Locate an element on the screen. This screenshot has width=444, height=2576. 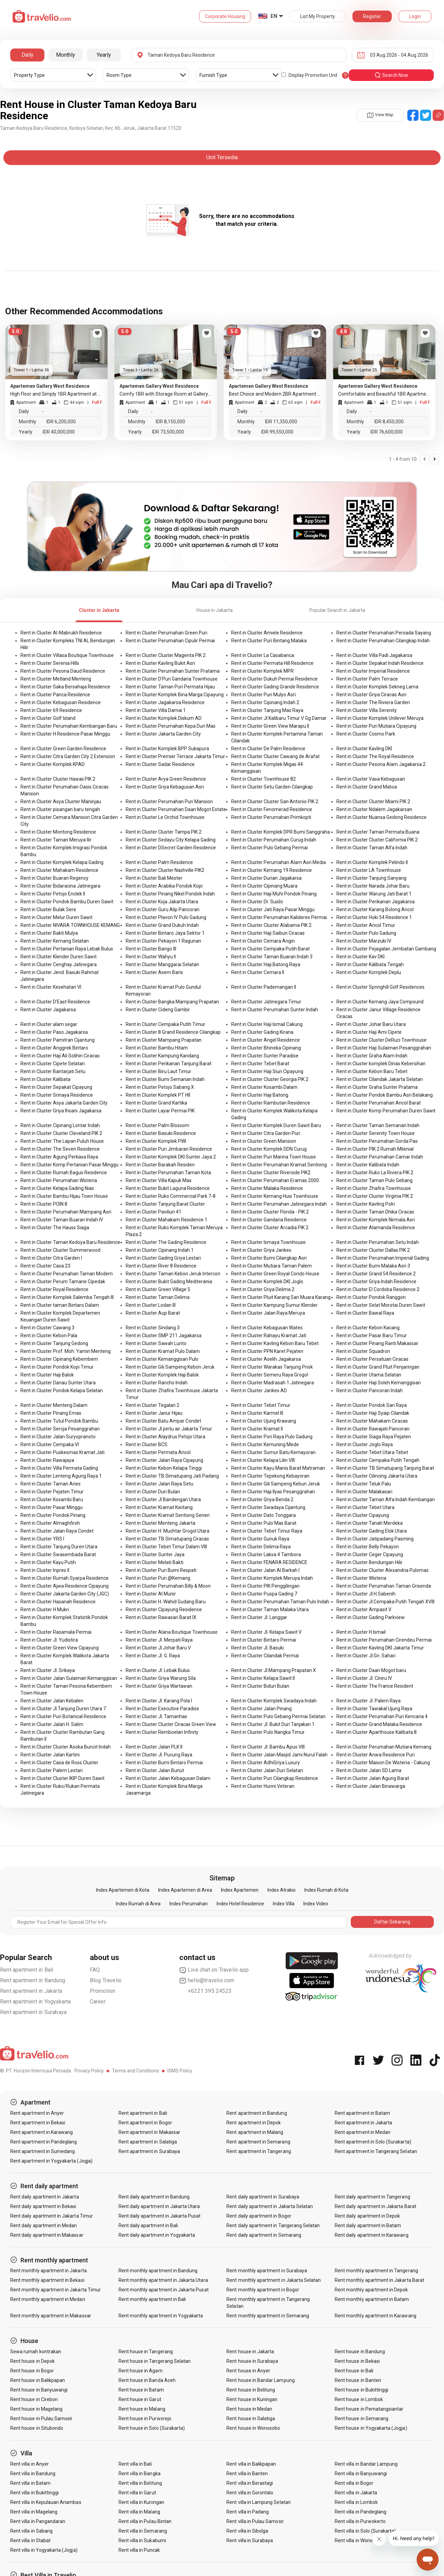
Rent in Cluster Biru Laut Timur is located at coordinates (158, 1071).